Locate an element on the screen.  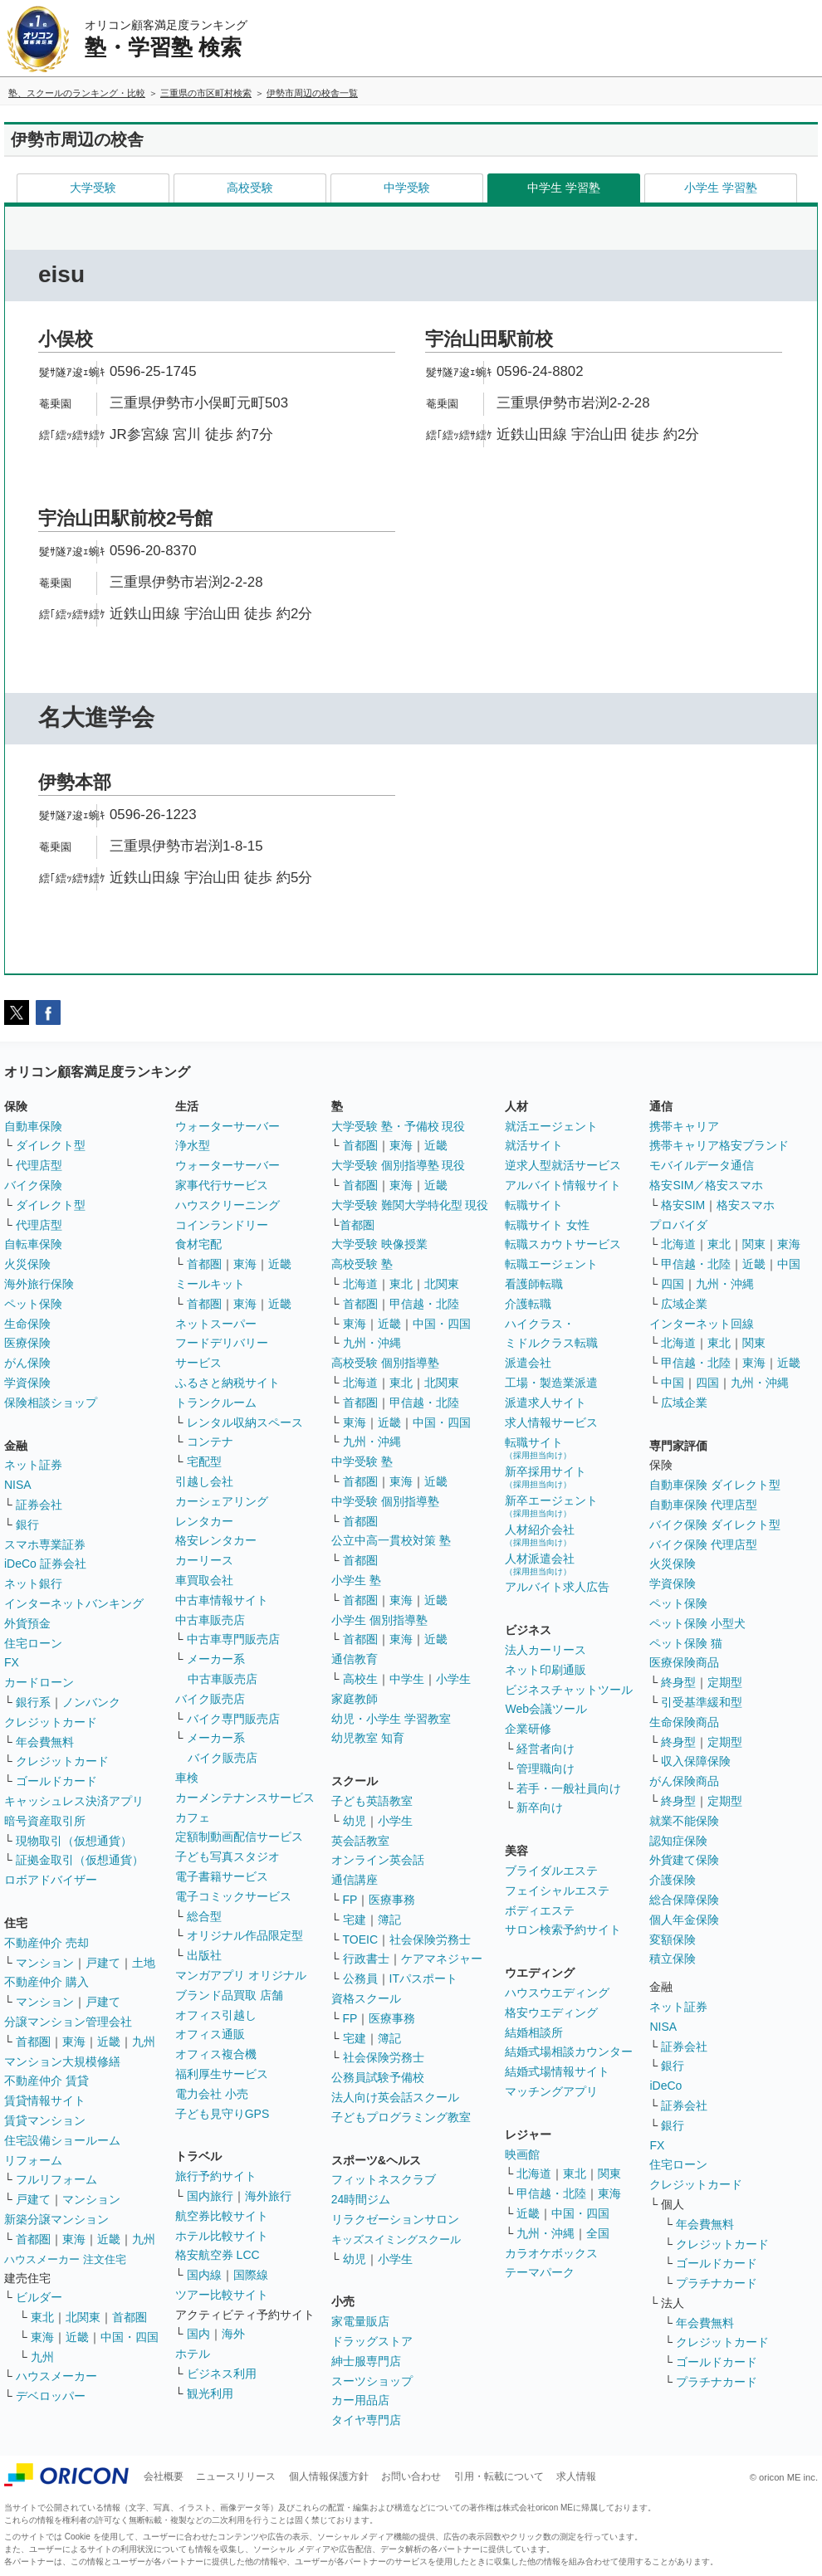
不動産仲介 購入 is located at coordinates (46, 1981).